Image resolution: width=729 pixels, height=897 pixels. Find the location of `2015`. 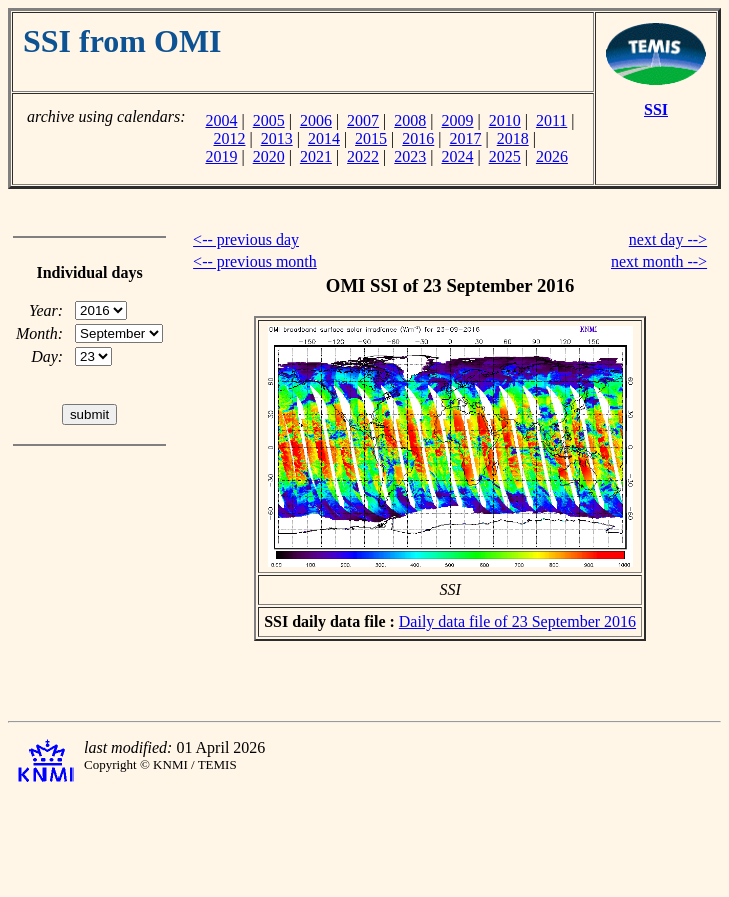

2015 is located at coordinates (371, 138).